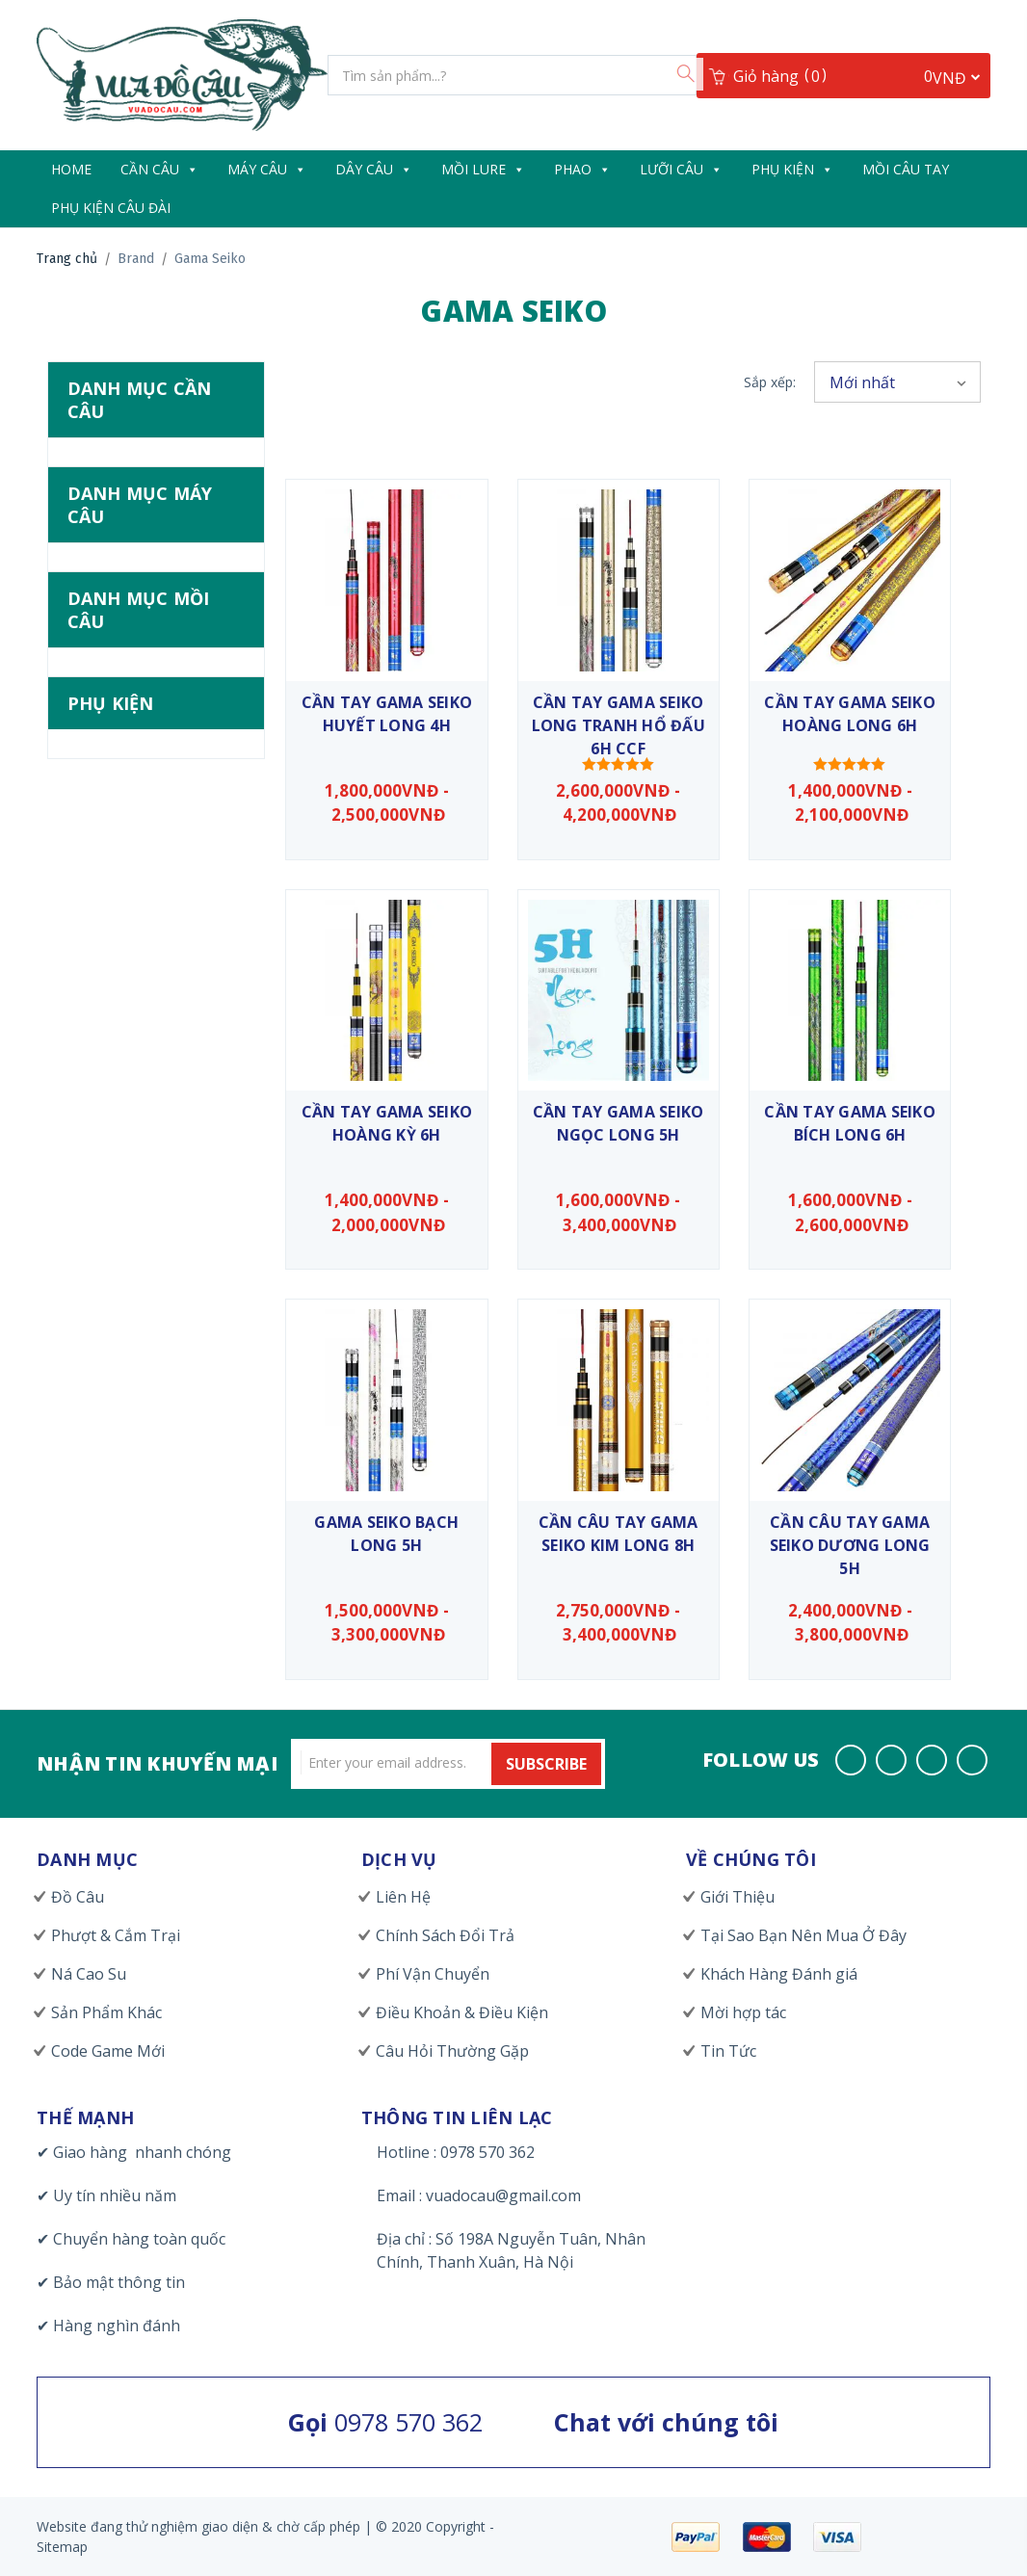 This screenshot has width=1027, height=2576. I want to click on Sắp xếp:, so click(770, 382).